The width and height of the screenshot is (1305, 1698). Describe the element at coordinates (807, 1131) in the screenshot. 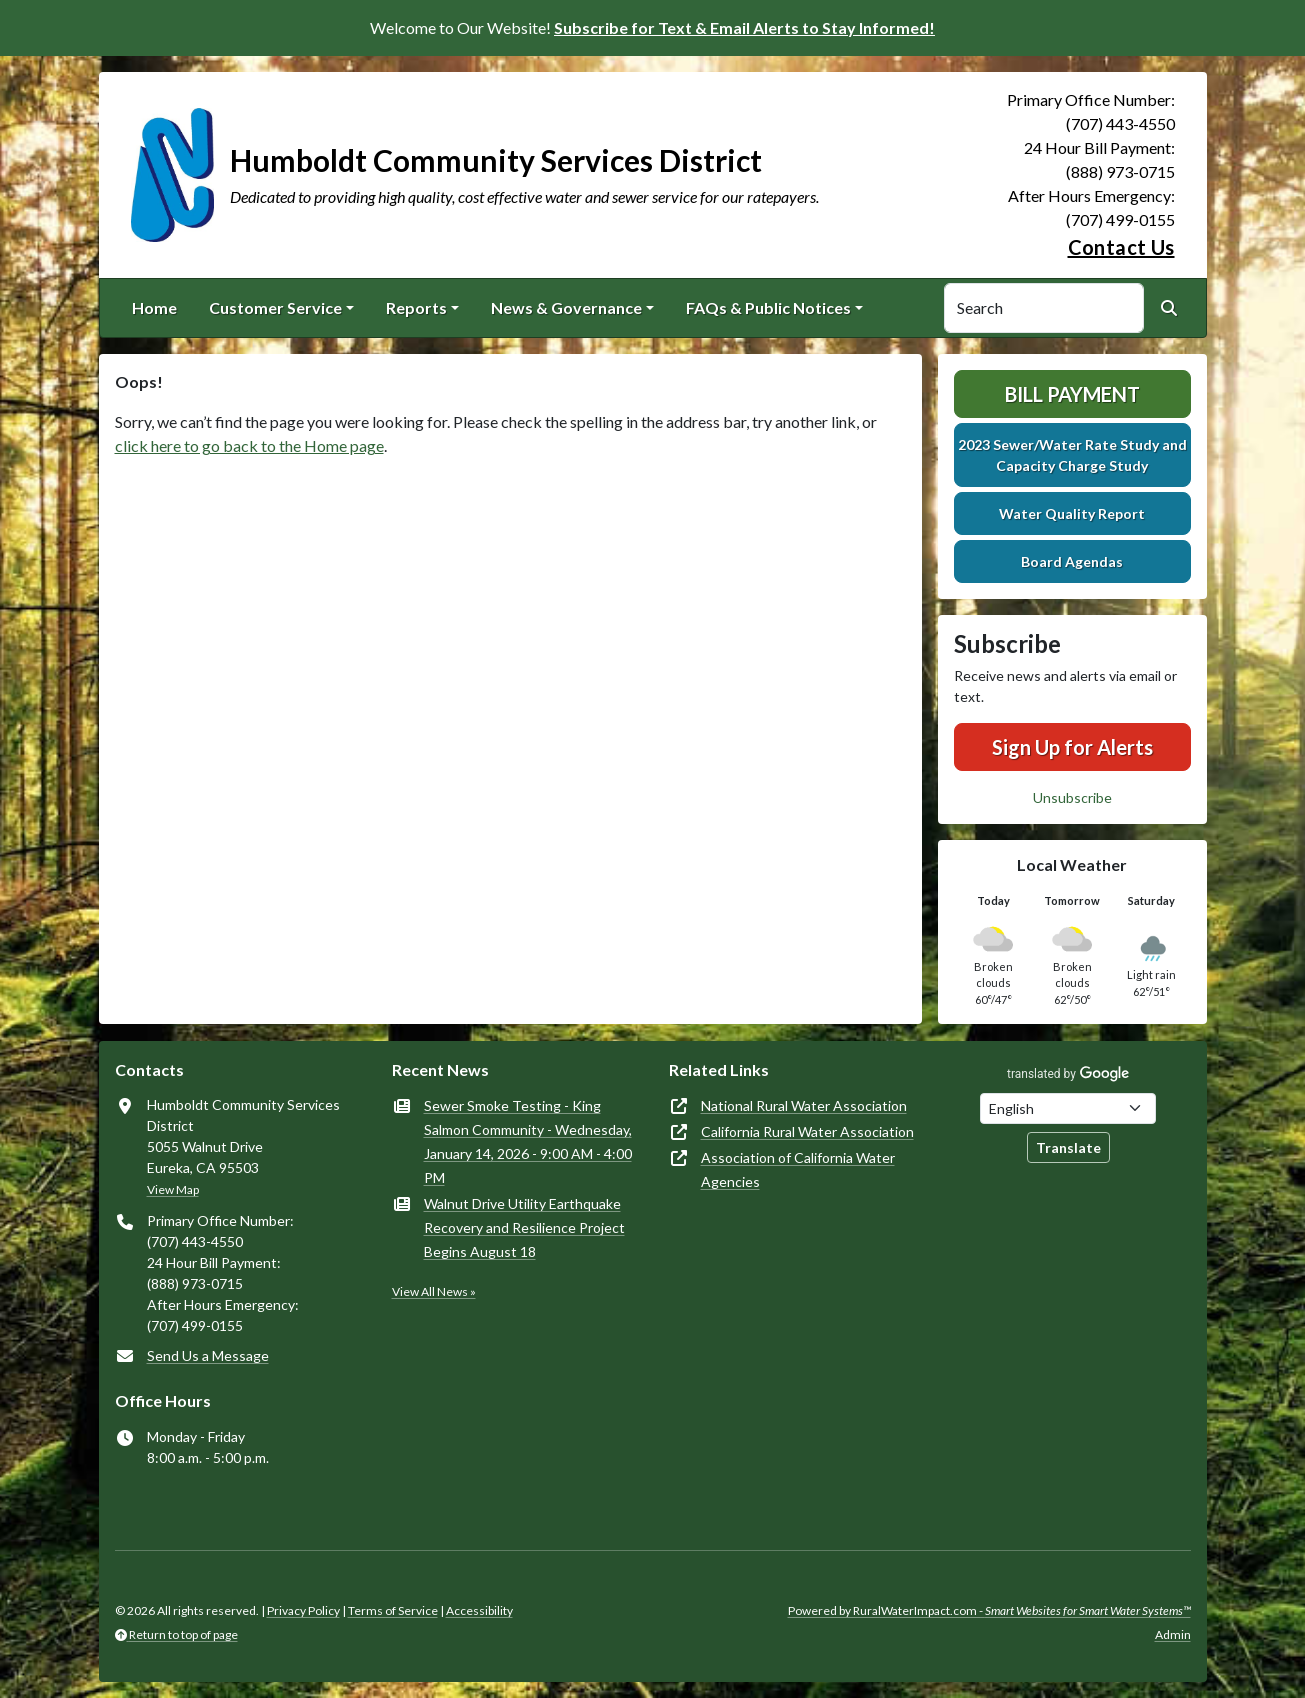

I see `California Rural Water Association [(opens in new window)]` at that location.